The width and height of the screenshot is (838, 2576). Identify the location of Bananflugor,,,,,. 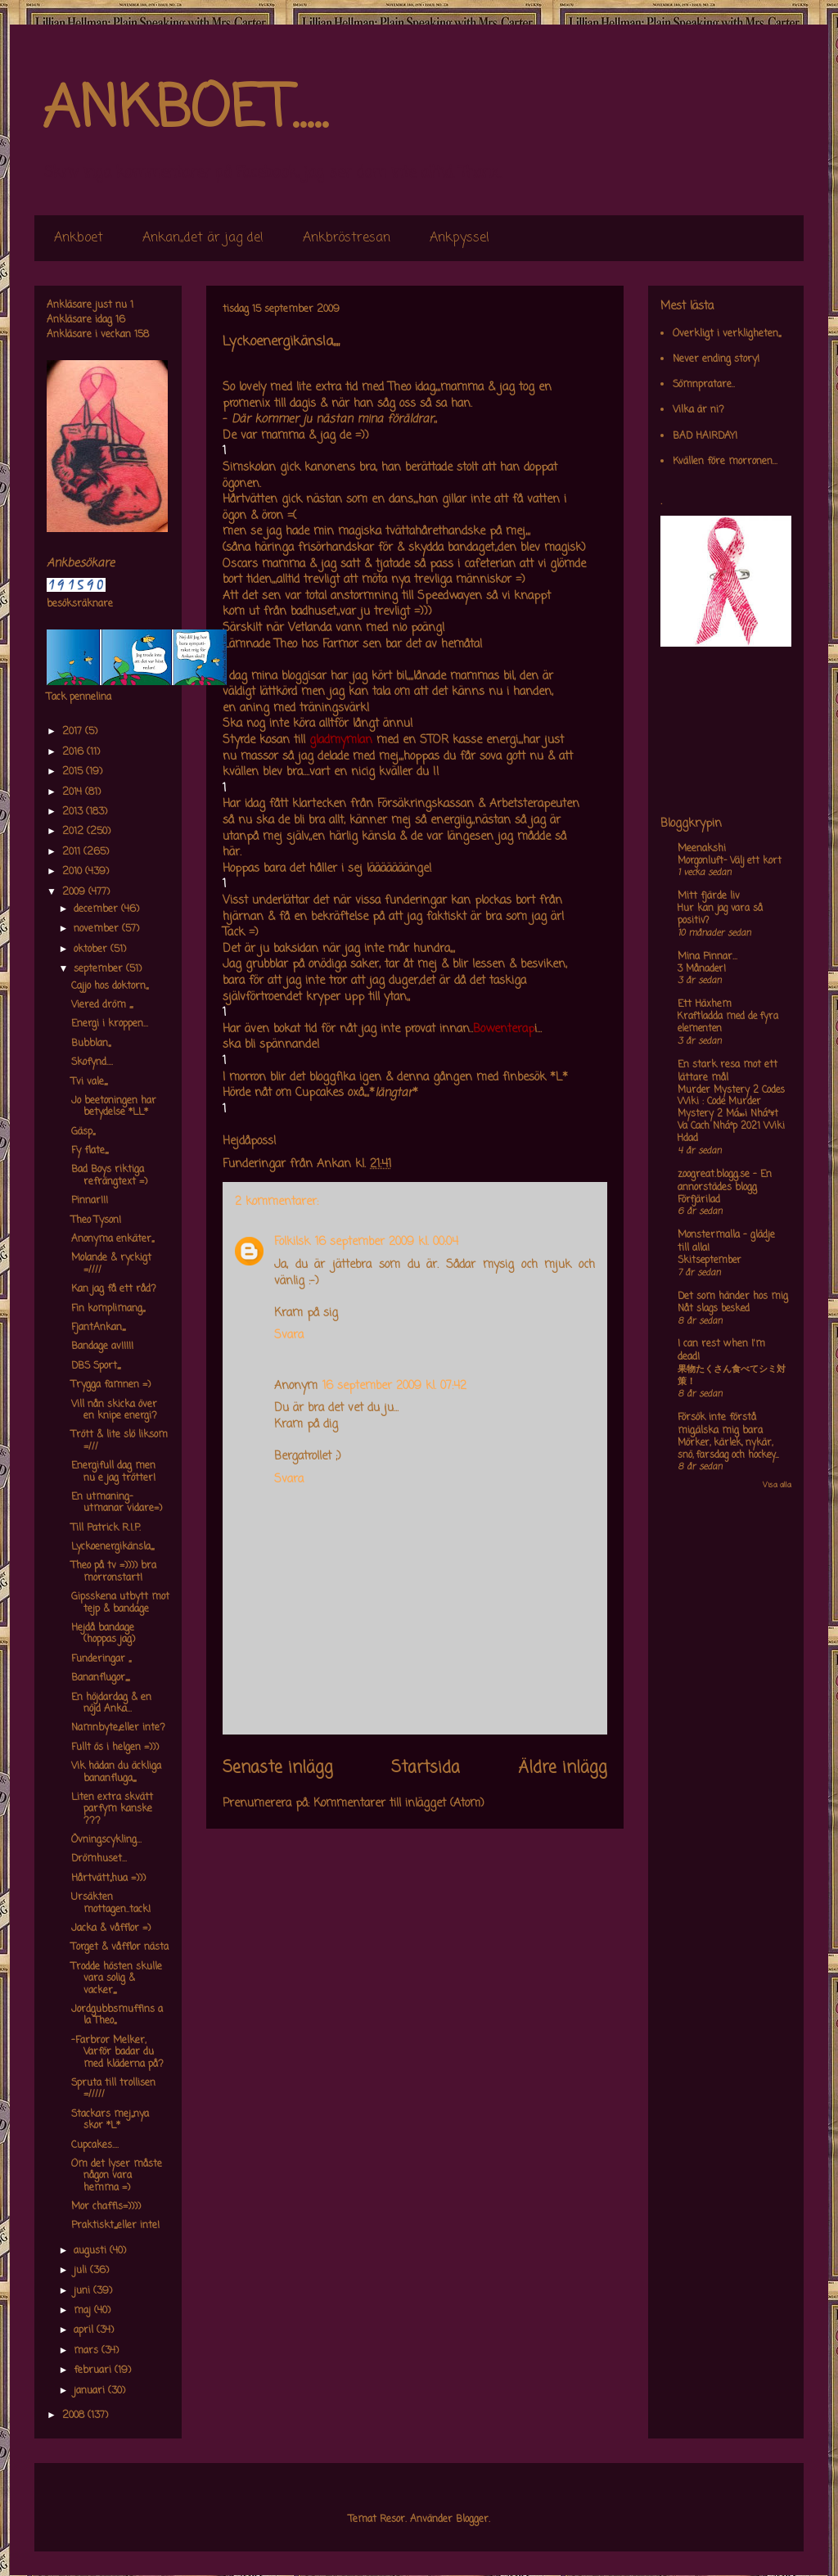
(100, 1678).